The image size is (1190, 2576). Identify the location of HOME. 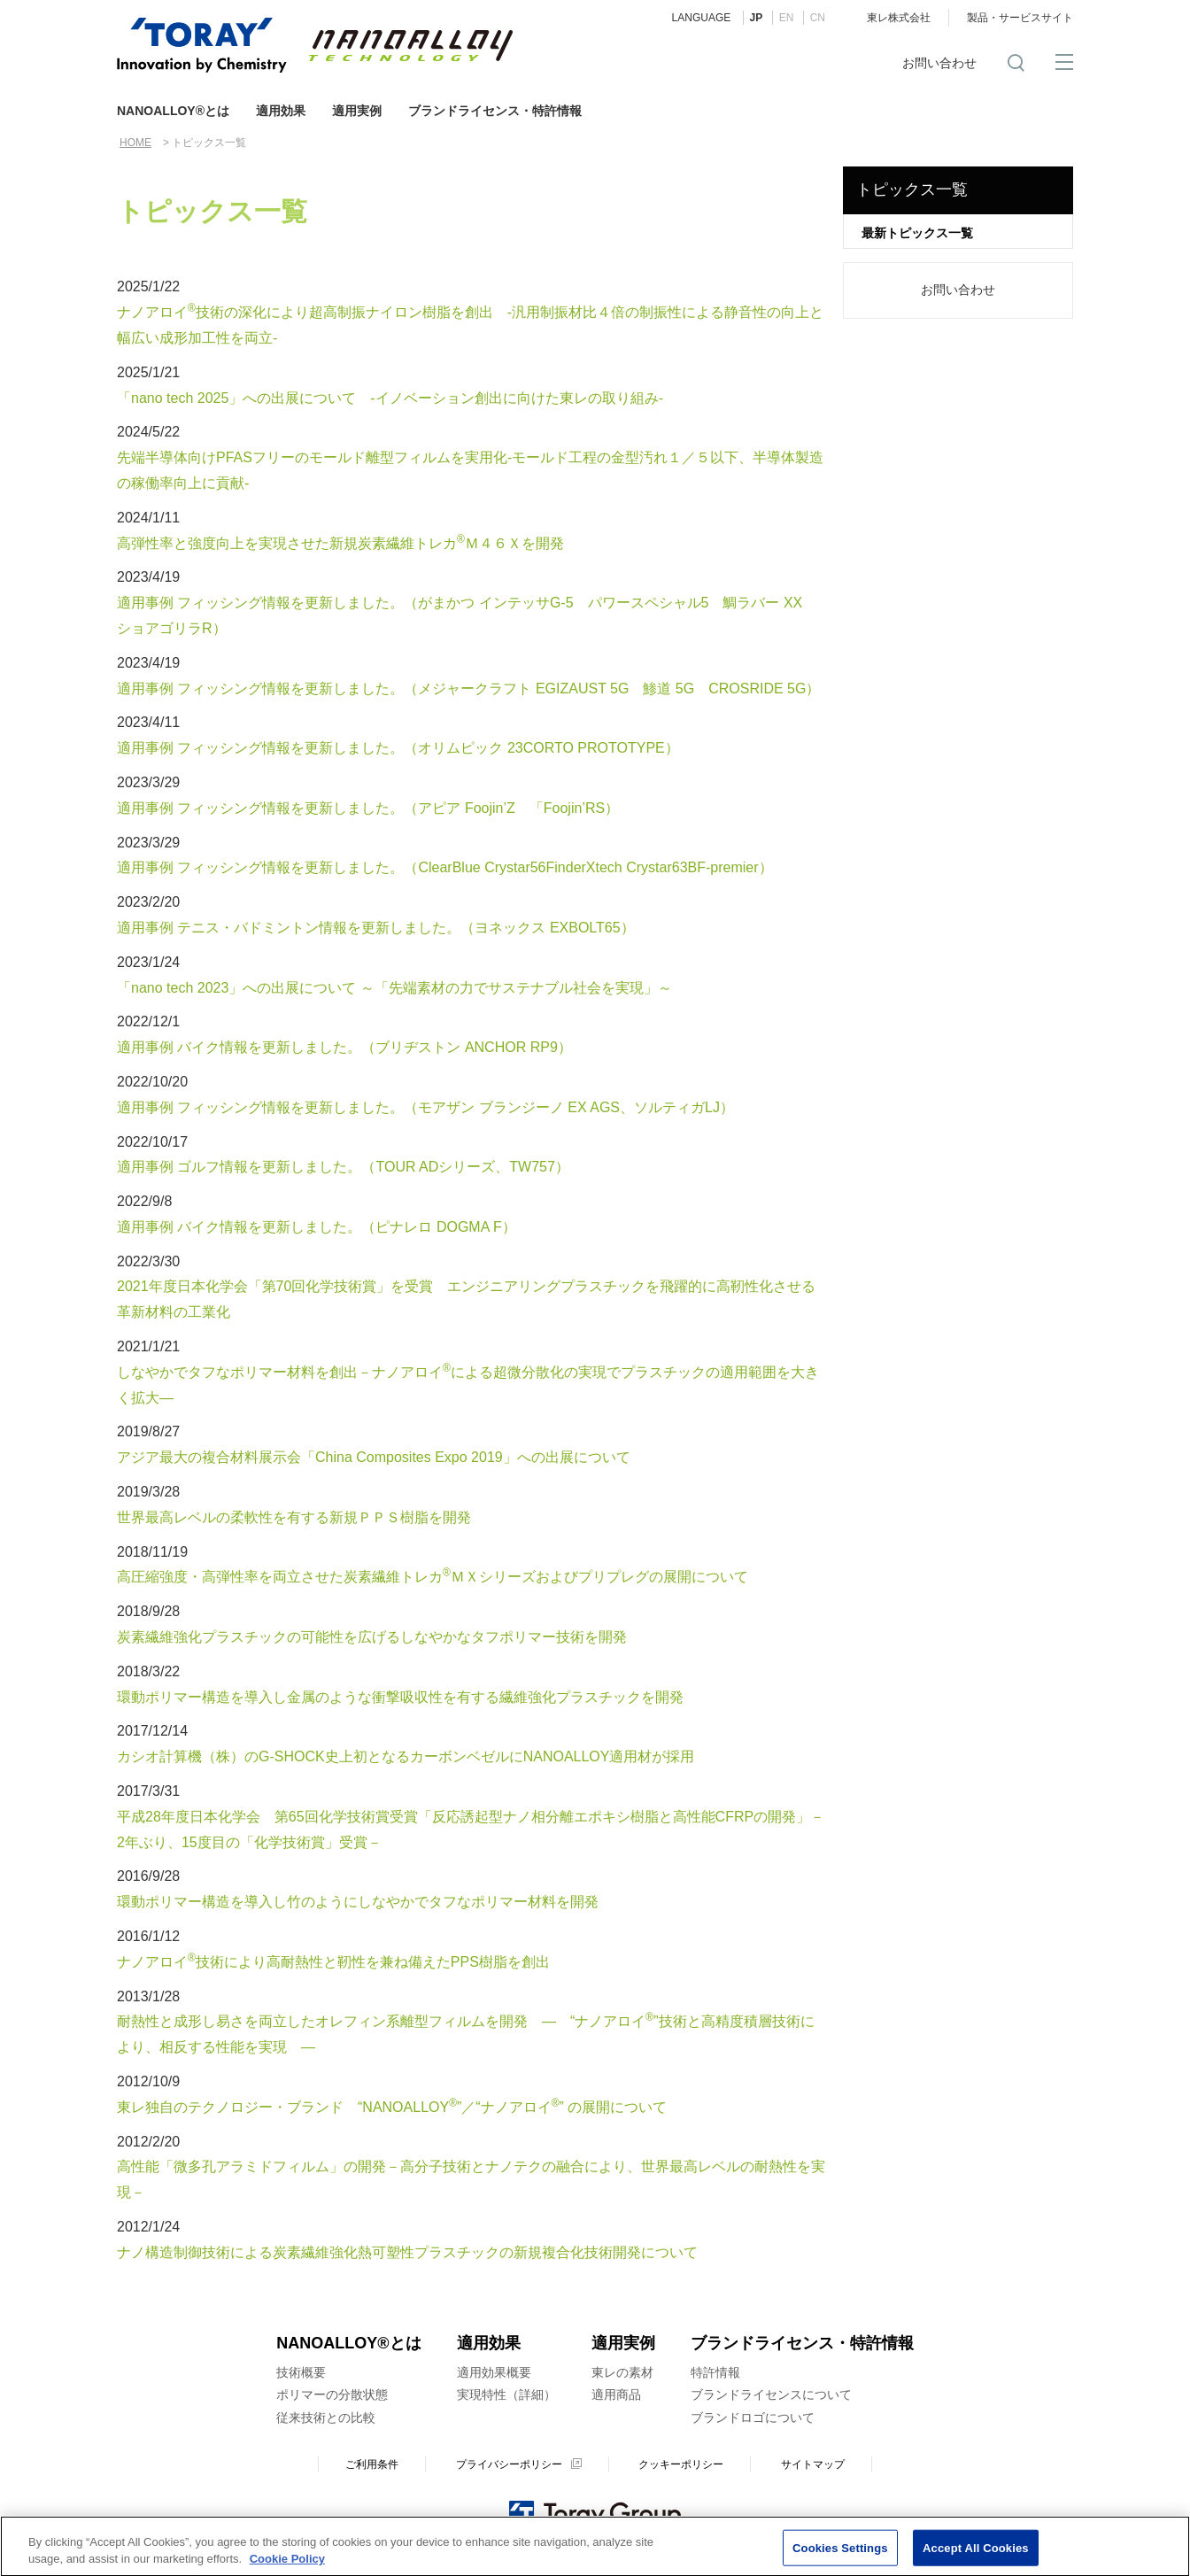
(135, 142).